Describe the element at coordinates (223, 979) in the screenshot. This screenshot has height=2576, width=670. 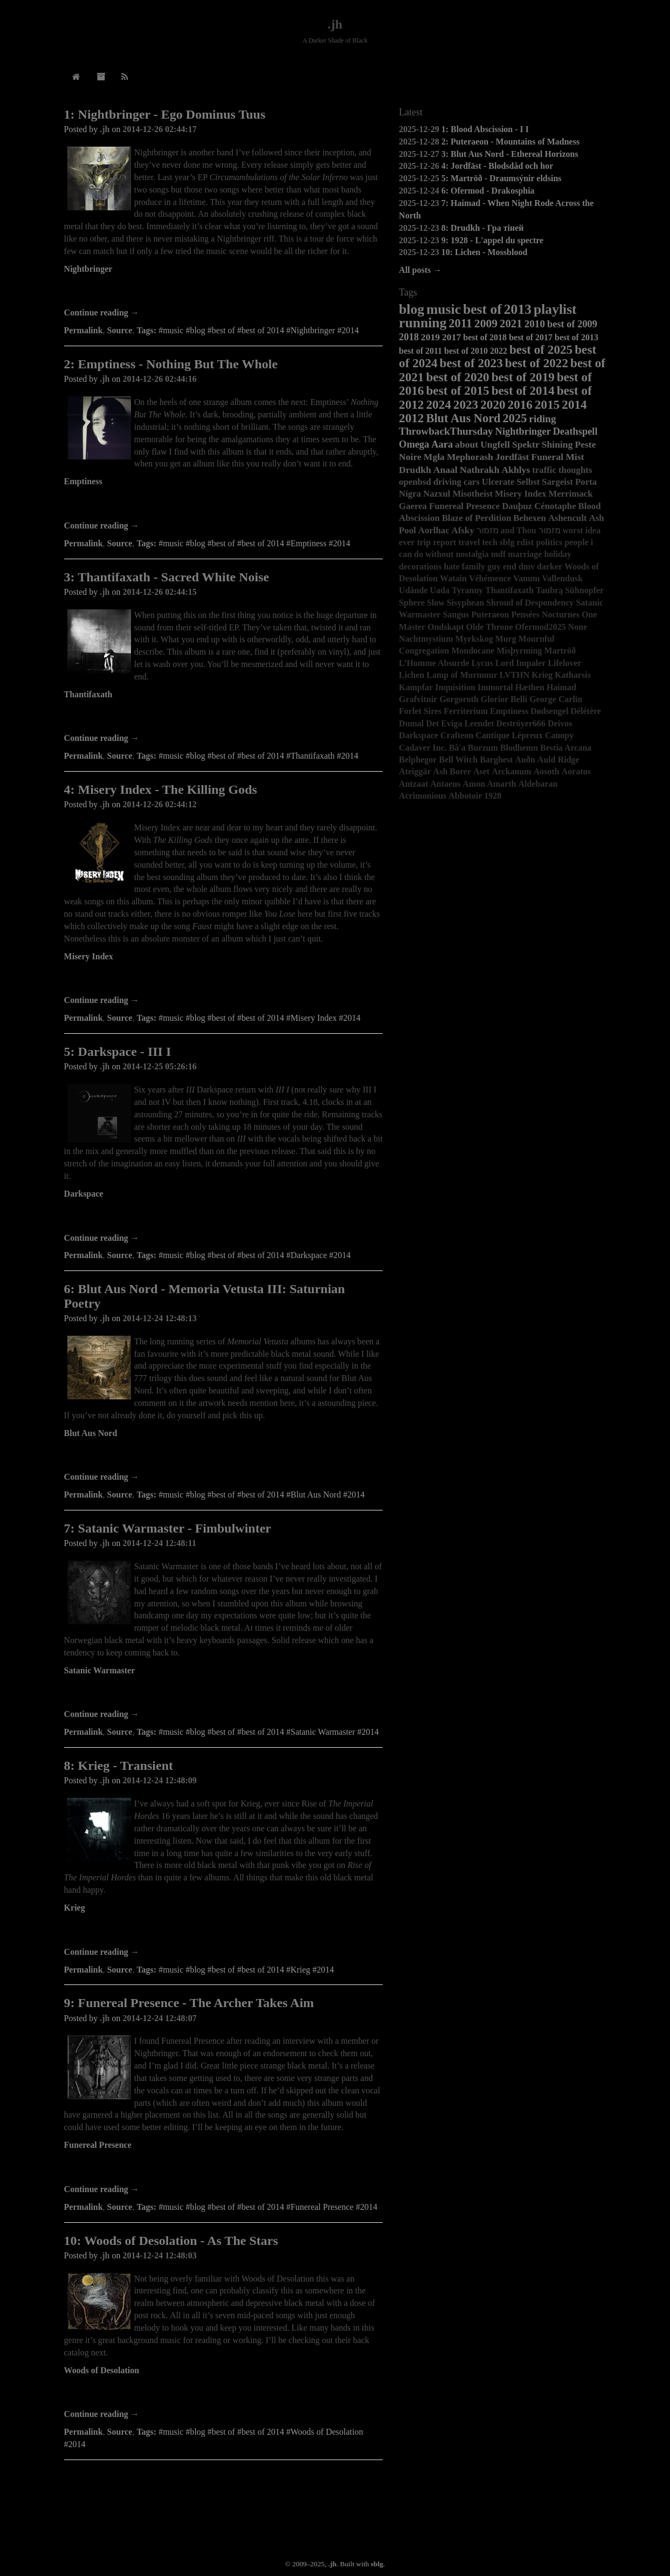
I see `<a href="http://miseryindex.bandcamp.com/album/the-killing-gods">The Killing Gods by Misery Index</a>` at that location.